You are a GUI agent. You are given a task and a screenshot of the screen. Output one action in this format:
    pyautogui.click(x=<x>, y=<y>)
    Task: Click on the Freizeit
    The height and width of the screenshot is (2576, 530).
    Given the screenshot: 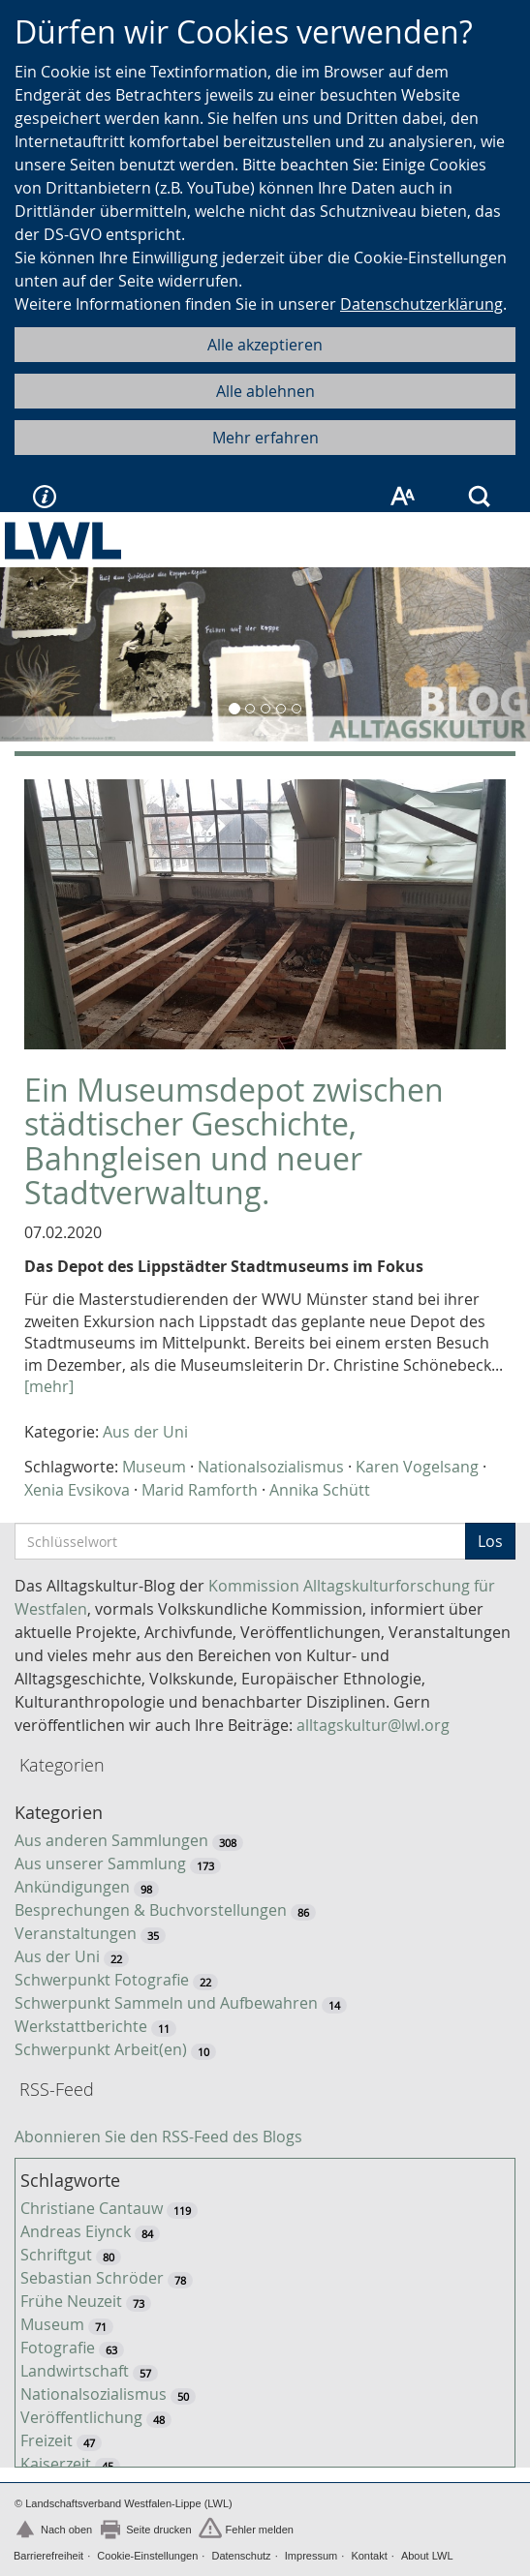 What is the action you would take?
    pyautogui.click(x=46, y=2440)
    